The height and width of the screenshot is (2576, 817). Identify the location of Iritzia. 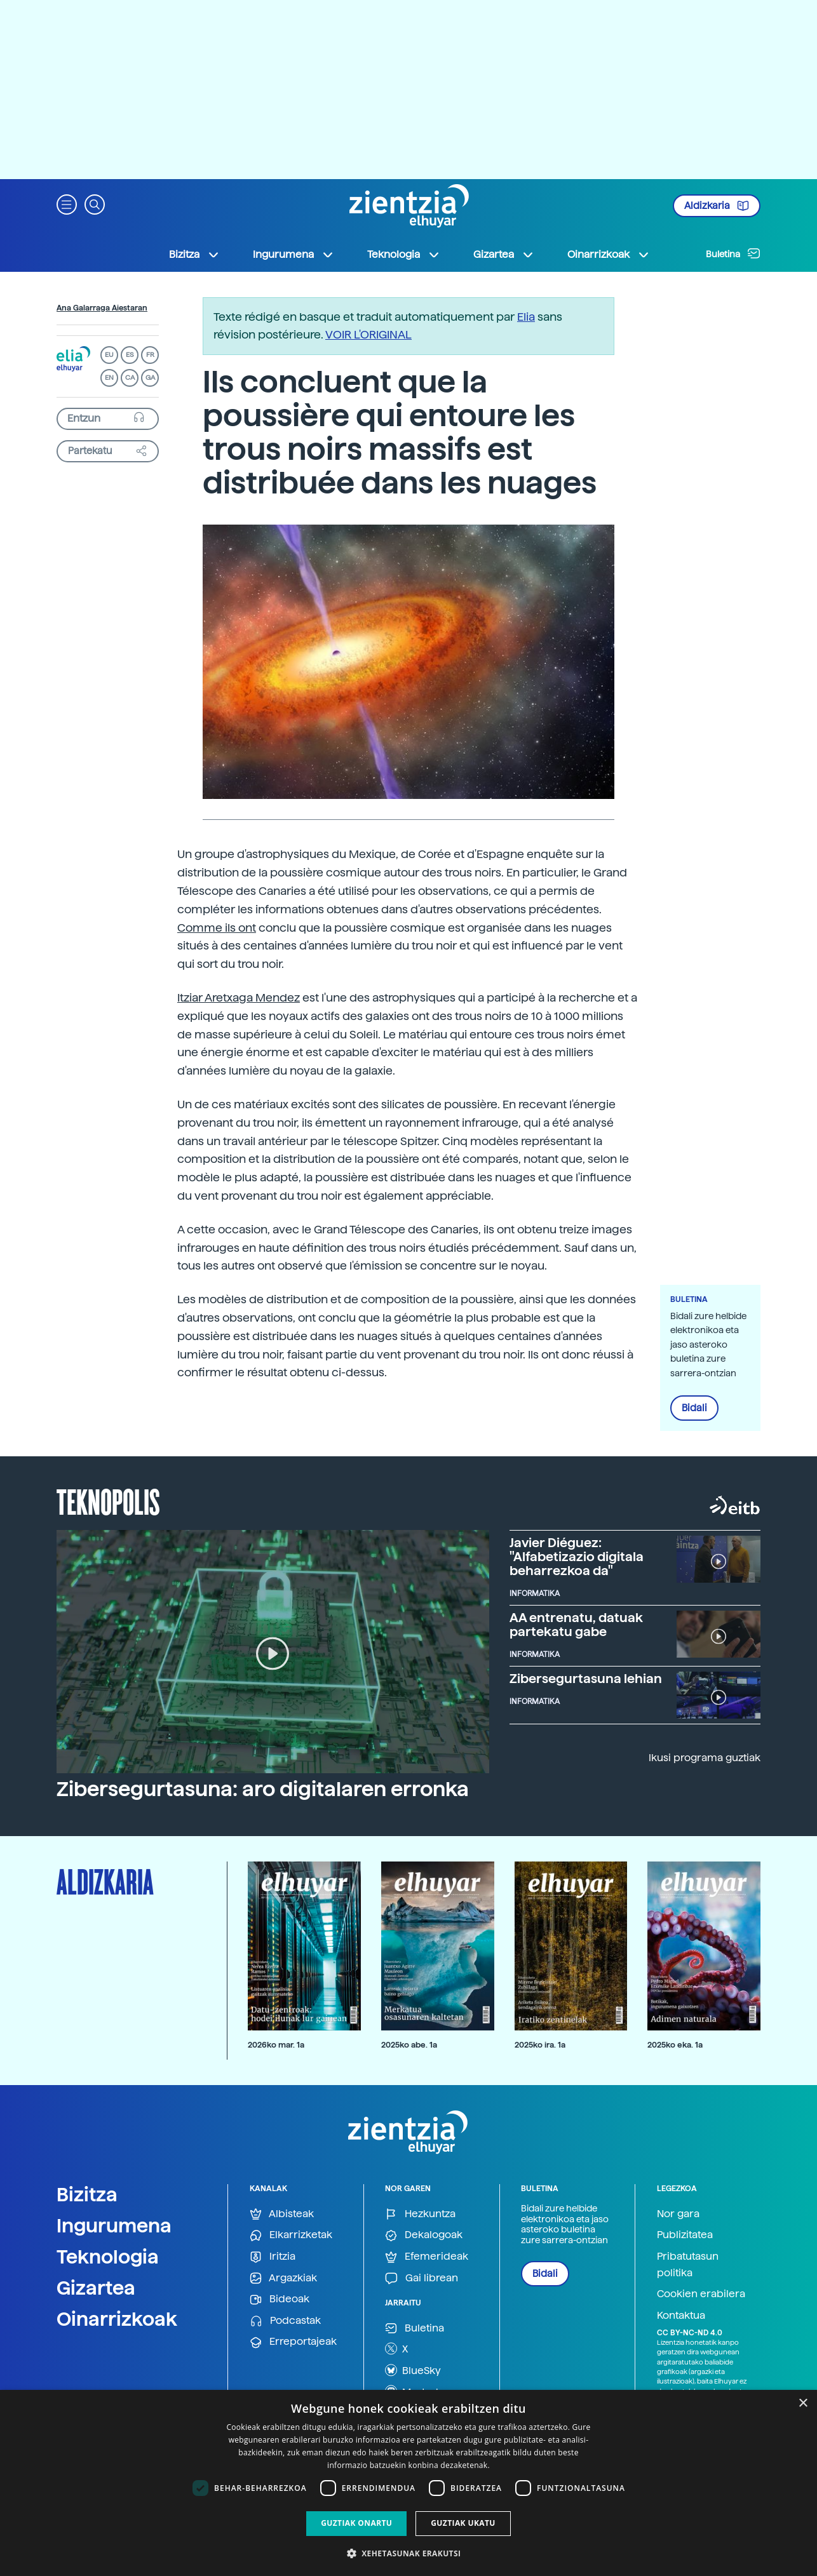
(272, 2257).